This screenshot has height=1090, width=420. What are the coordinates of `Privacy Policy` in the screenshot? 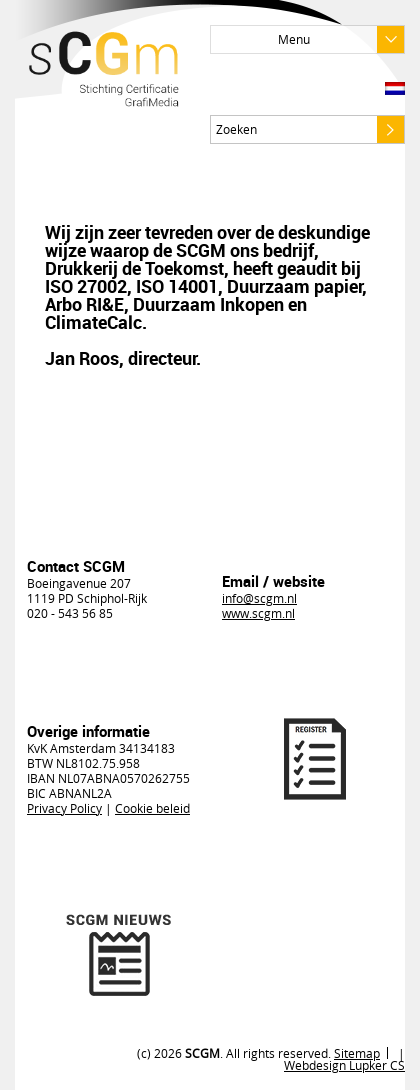 It's located at (64, 808).